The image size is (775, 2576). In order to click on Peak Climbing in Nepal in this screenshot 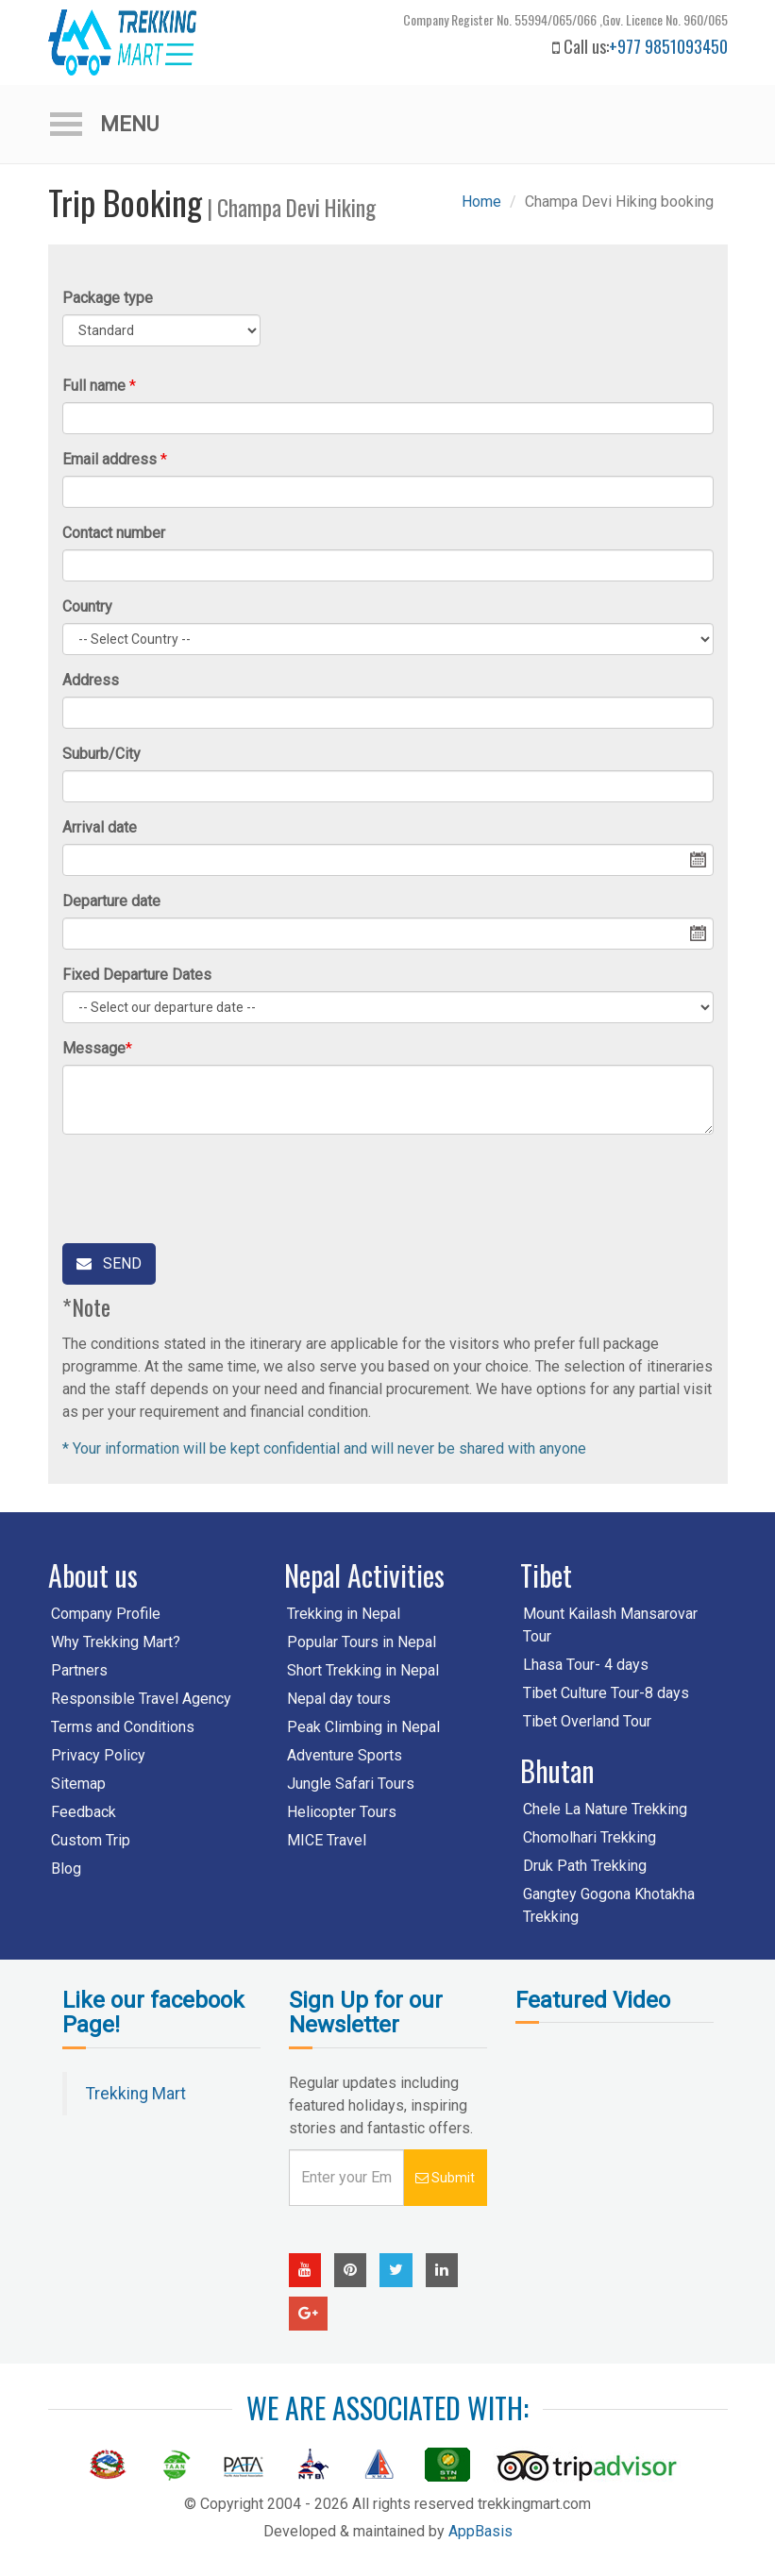, I will do `click(363, 1727)`.